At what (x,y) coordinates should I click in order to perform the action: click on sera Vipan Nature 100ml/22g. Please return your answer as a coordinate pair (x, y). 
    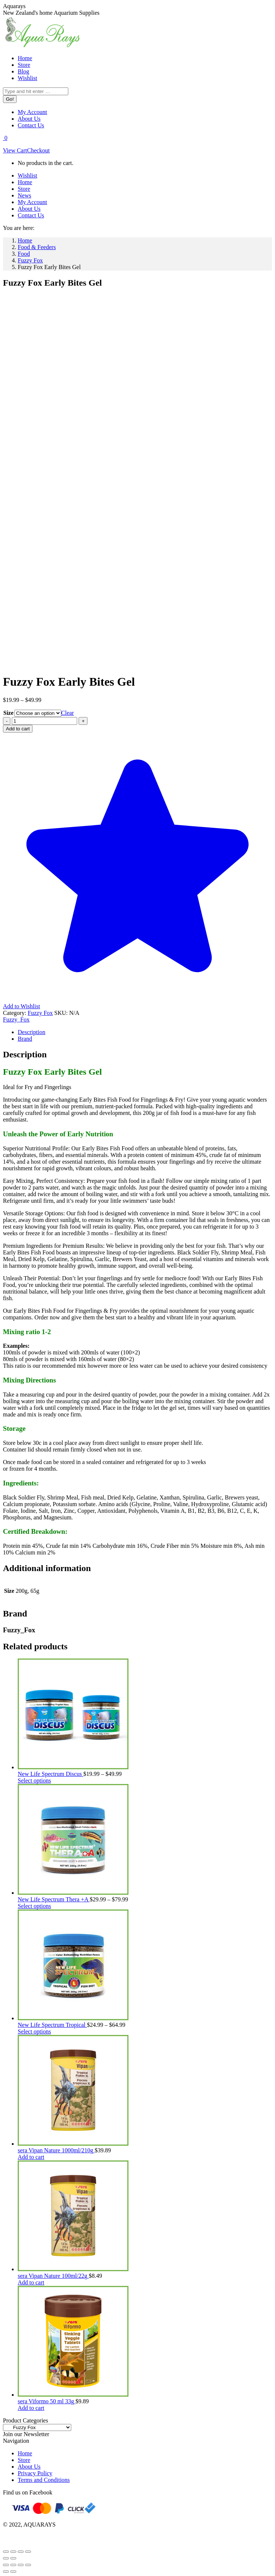
    Looking at the image, I should click on (53, 2276).